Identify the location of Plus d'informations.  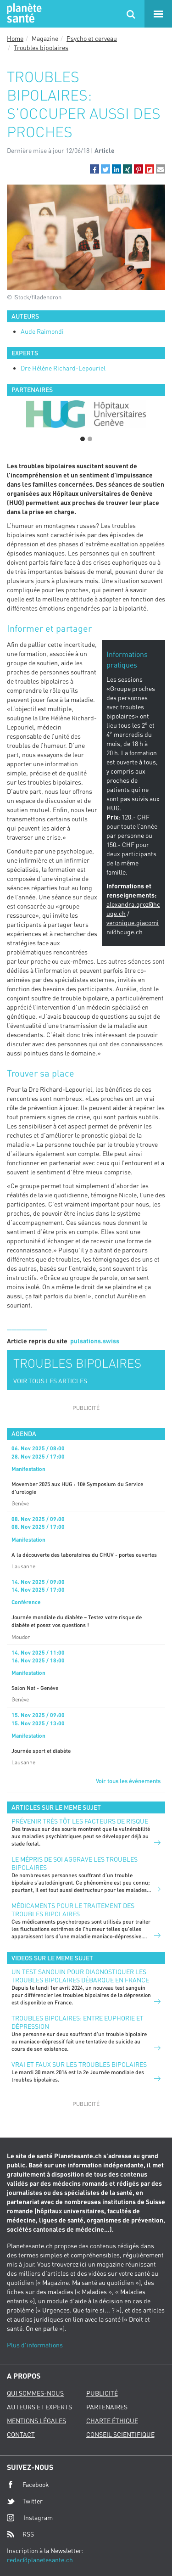
(35, 2345).